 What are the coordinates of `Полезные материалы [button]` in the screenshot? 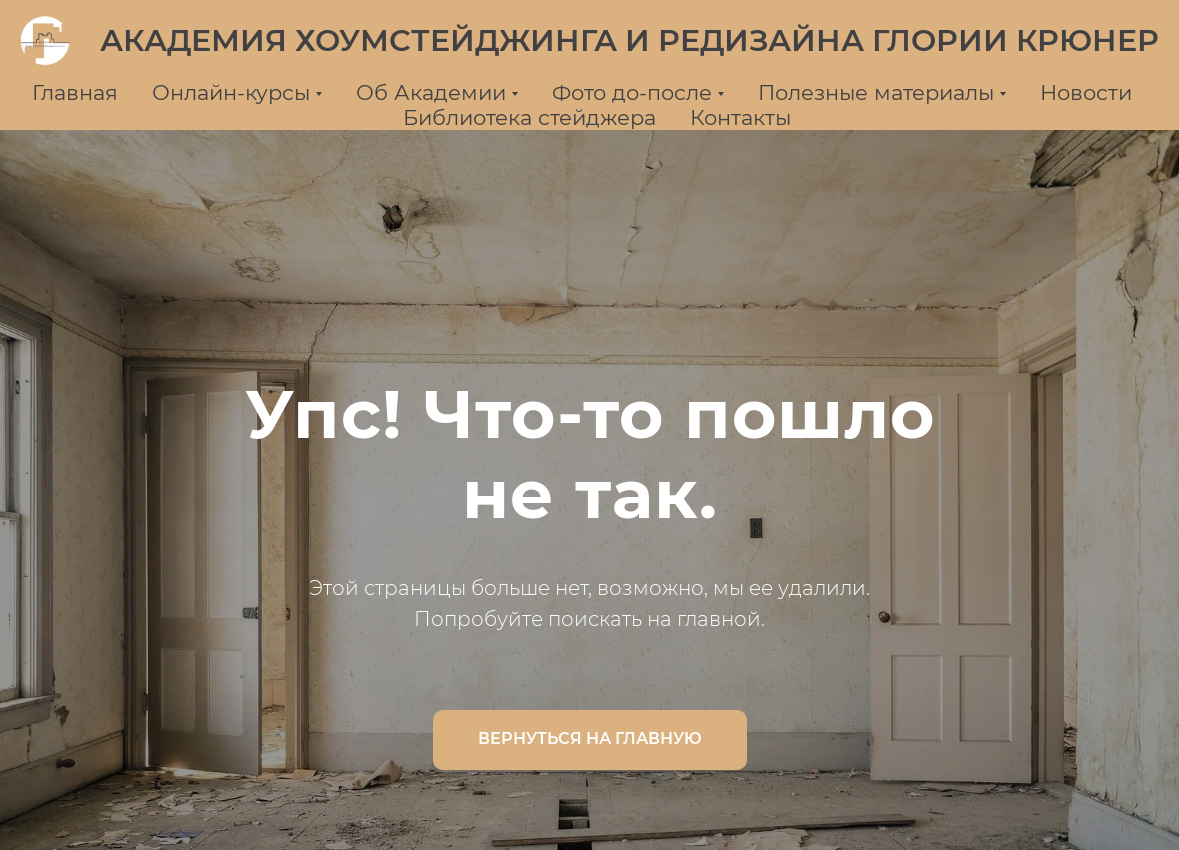 It's located at (876, 92).